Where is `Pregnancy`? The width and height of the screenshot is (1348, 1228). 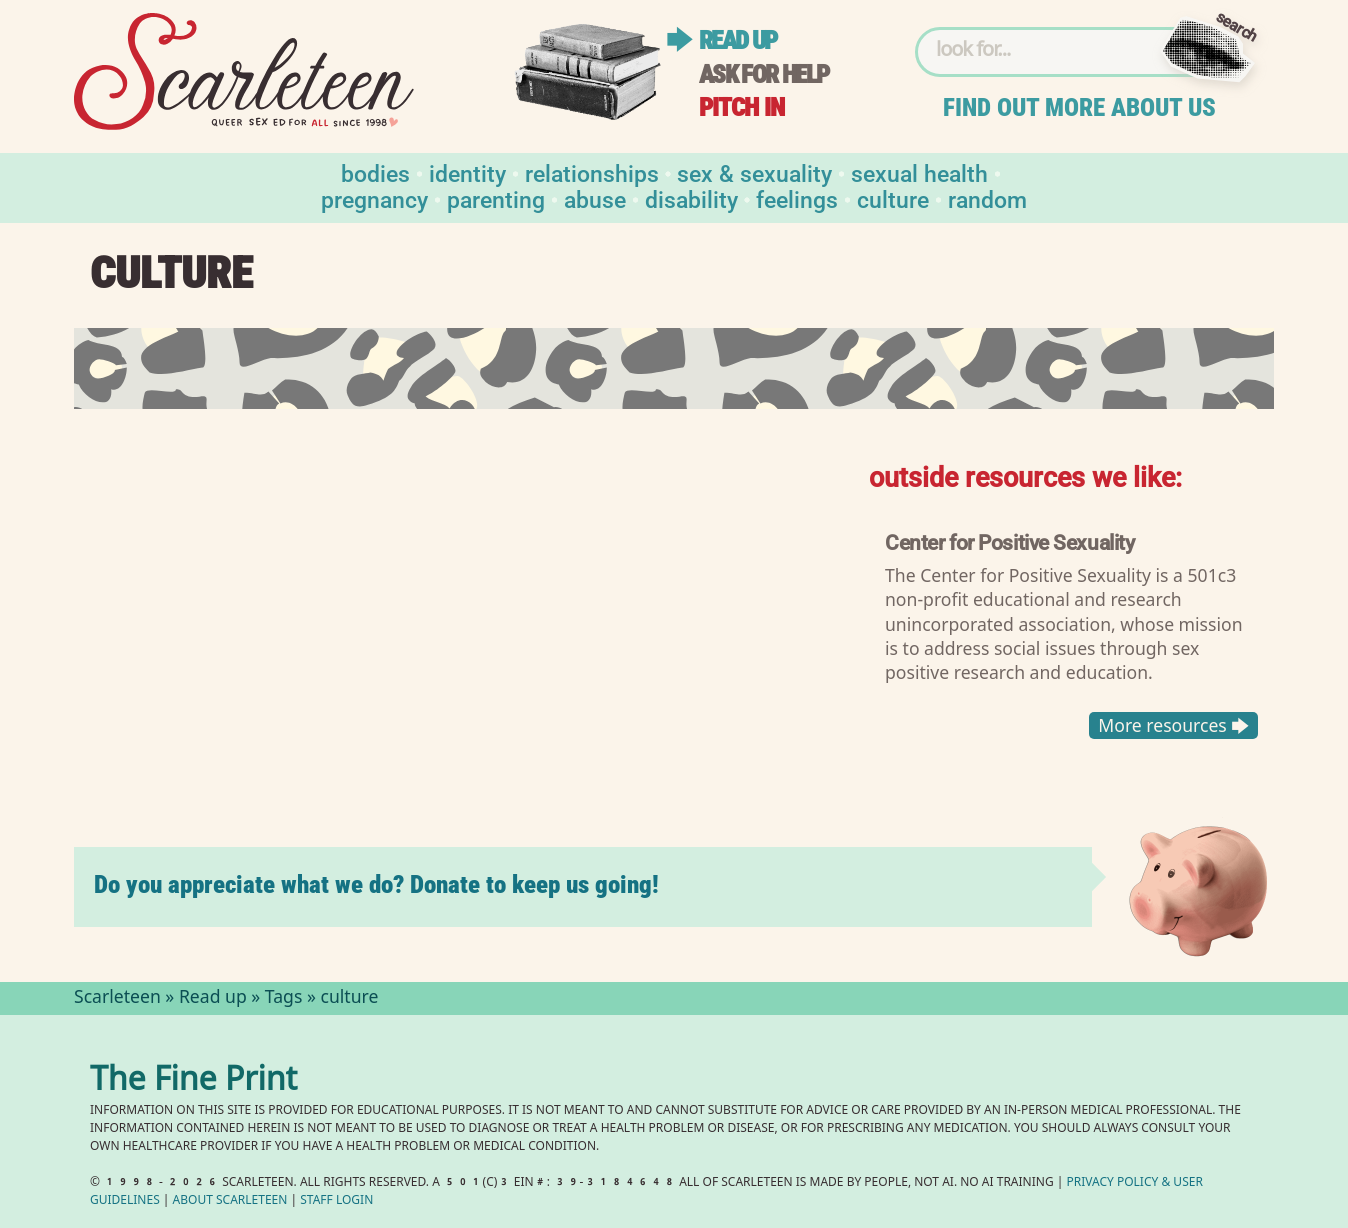 Pregnancy is located at coordinates (374, 198).